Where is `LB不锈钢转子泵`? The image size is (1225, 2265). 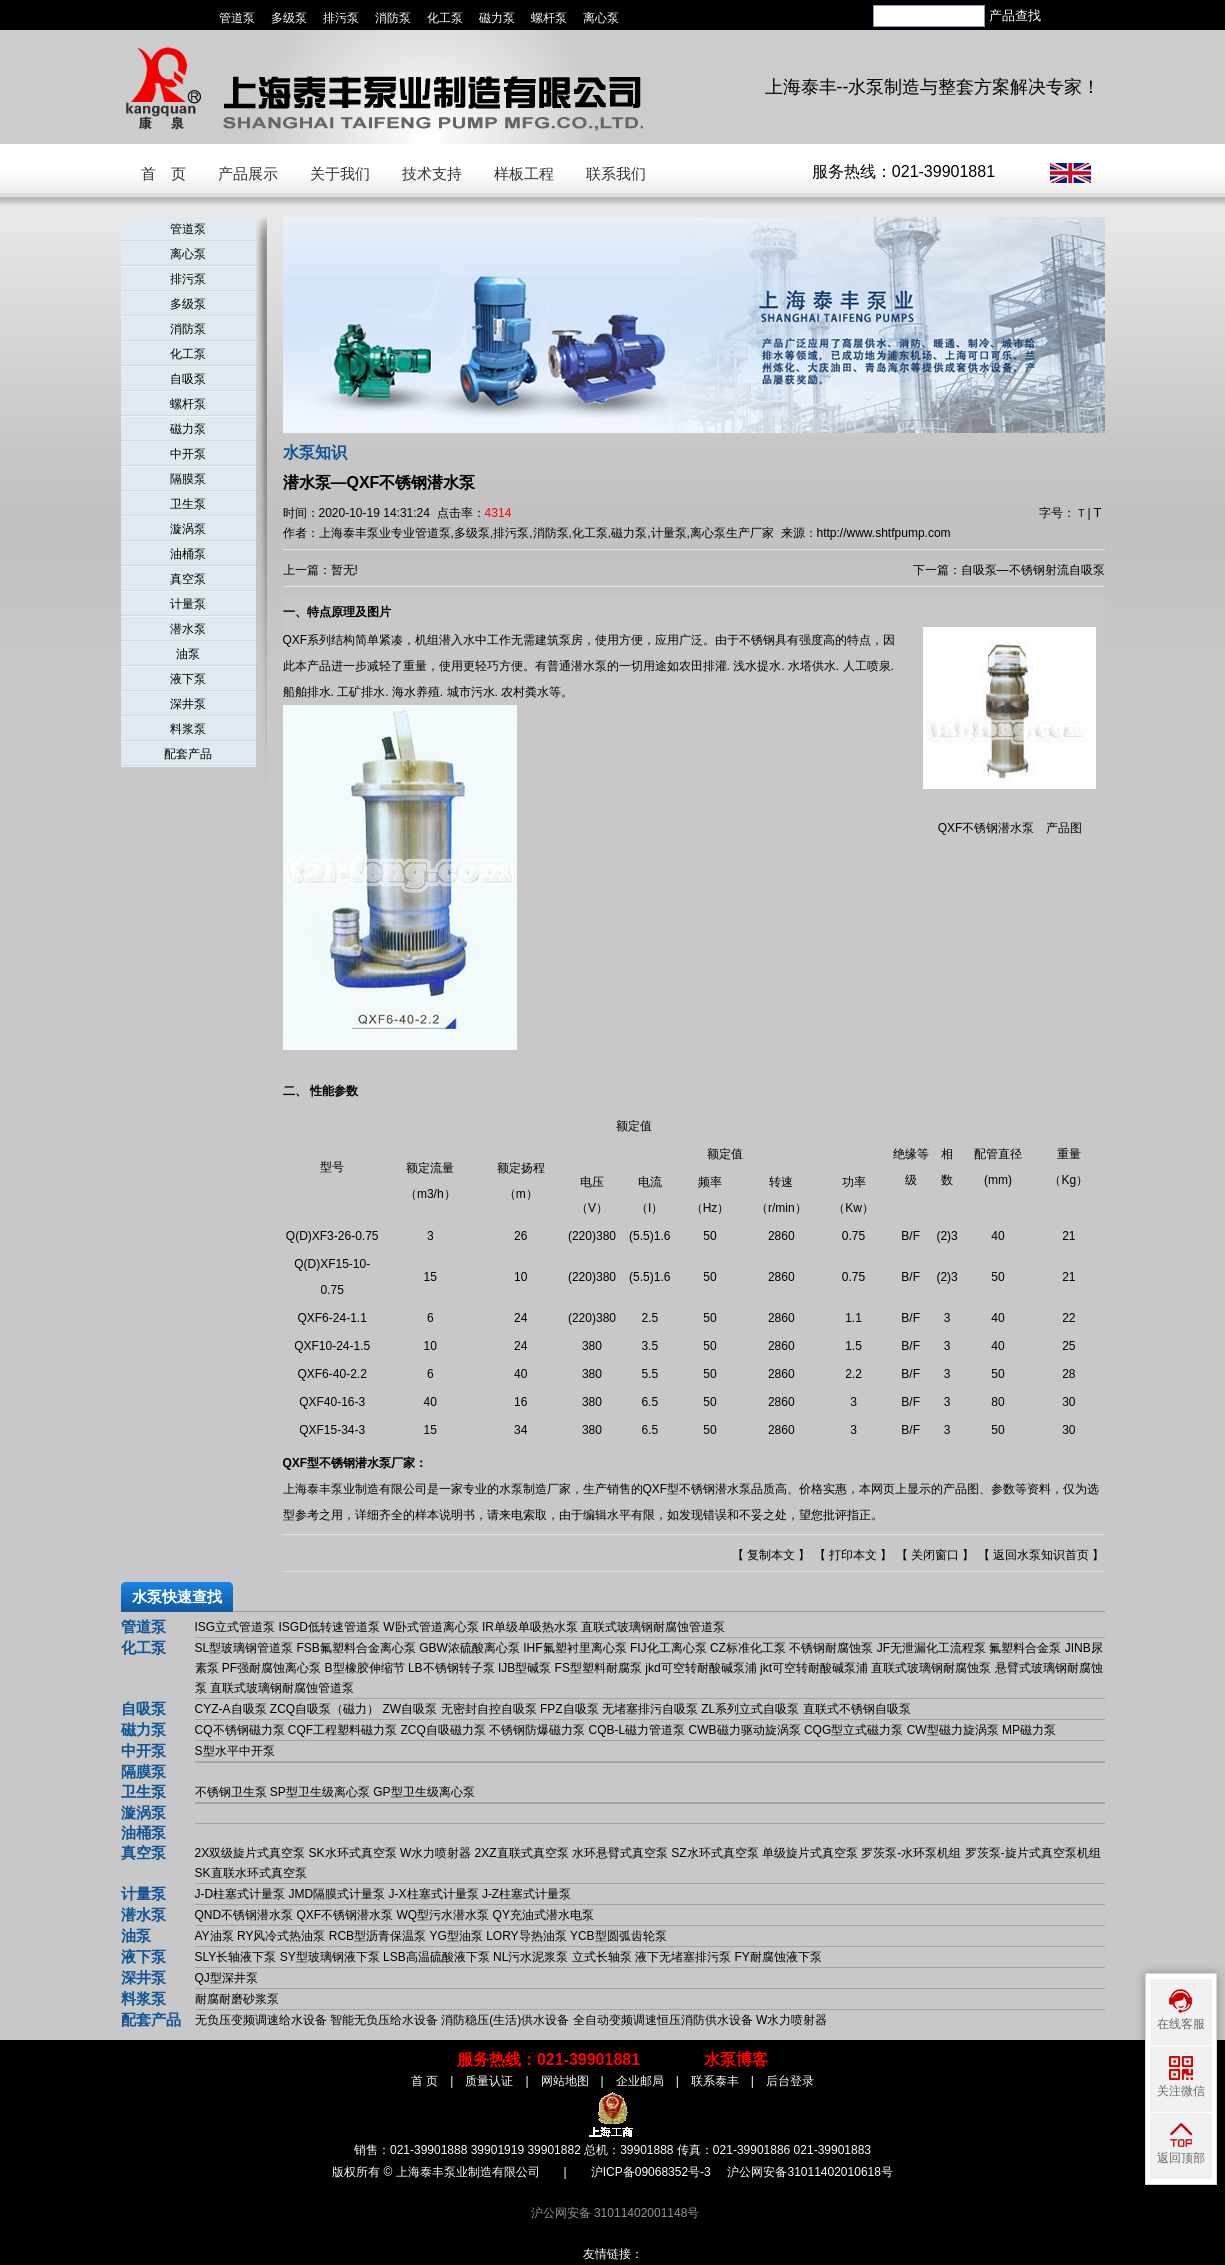 LB不锈钢转子泵 is located at coordinates (451, 1668).